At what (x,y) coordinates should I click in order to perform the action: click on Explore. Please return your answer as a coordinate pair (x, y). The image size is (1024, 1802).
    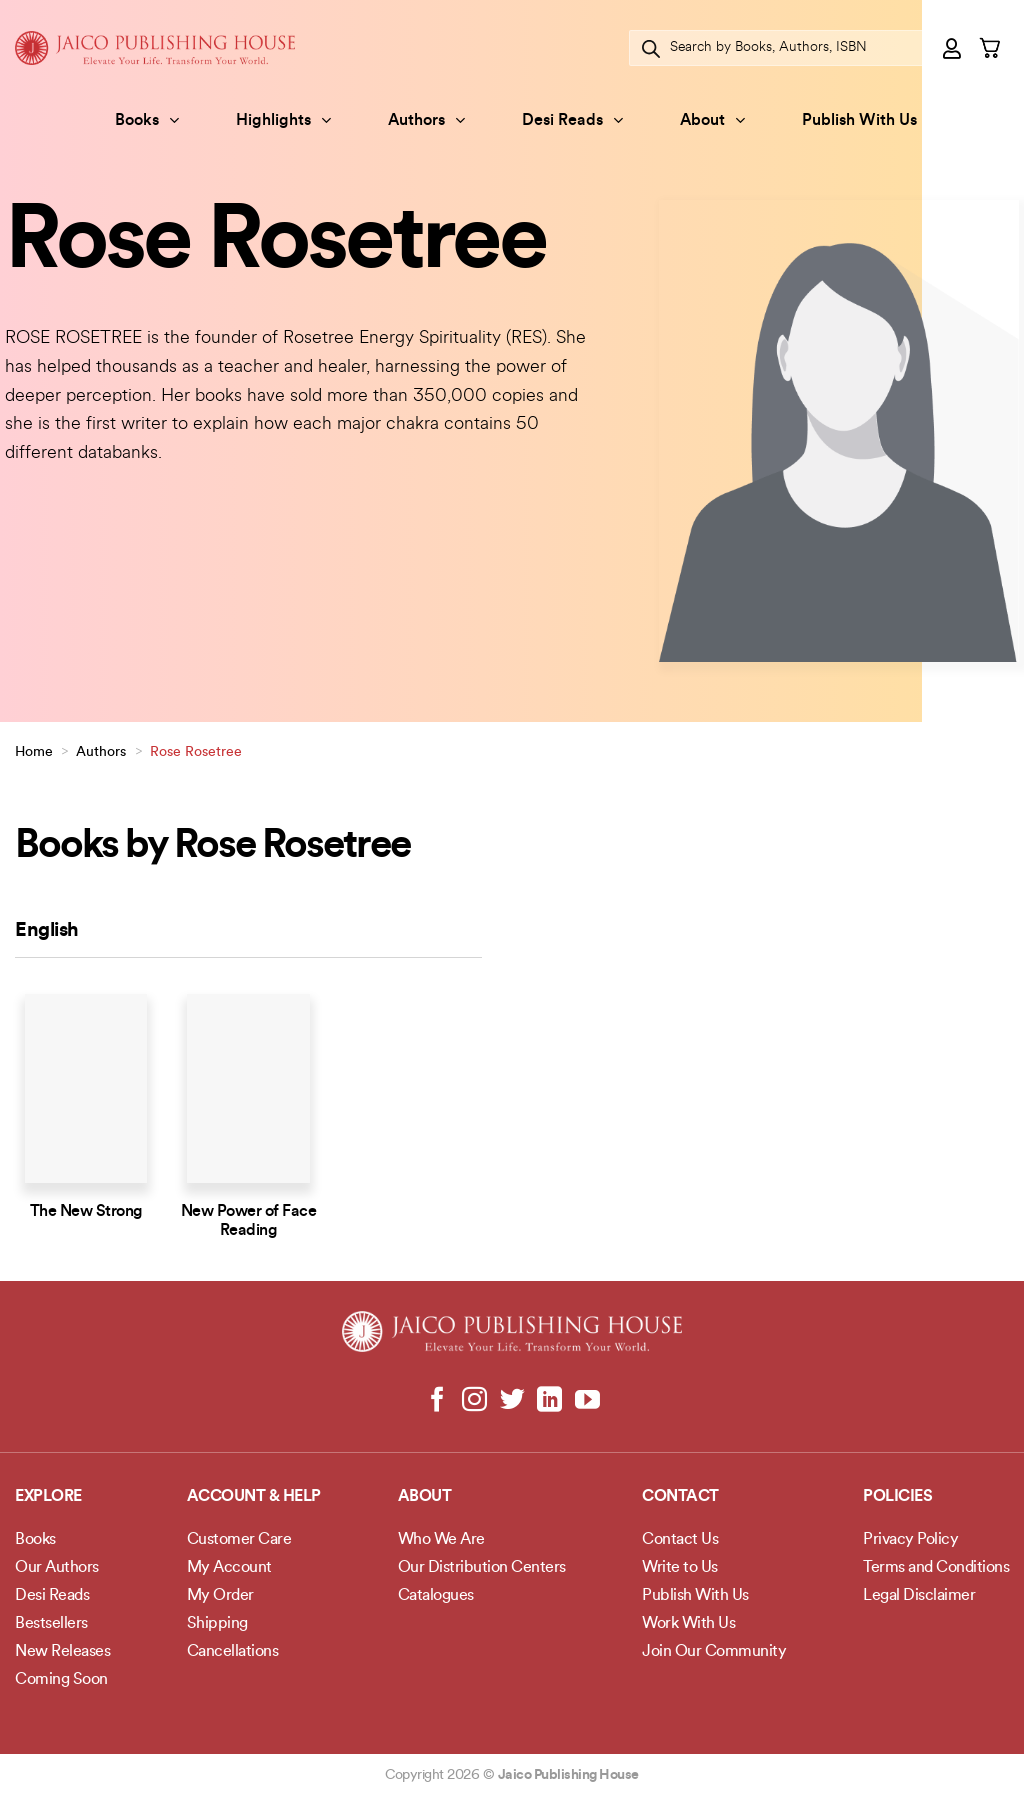
    Looking at the image, I should click on (48, 1497).